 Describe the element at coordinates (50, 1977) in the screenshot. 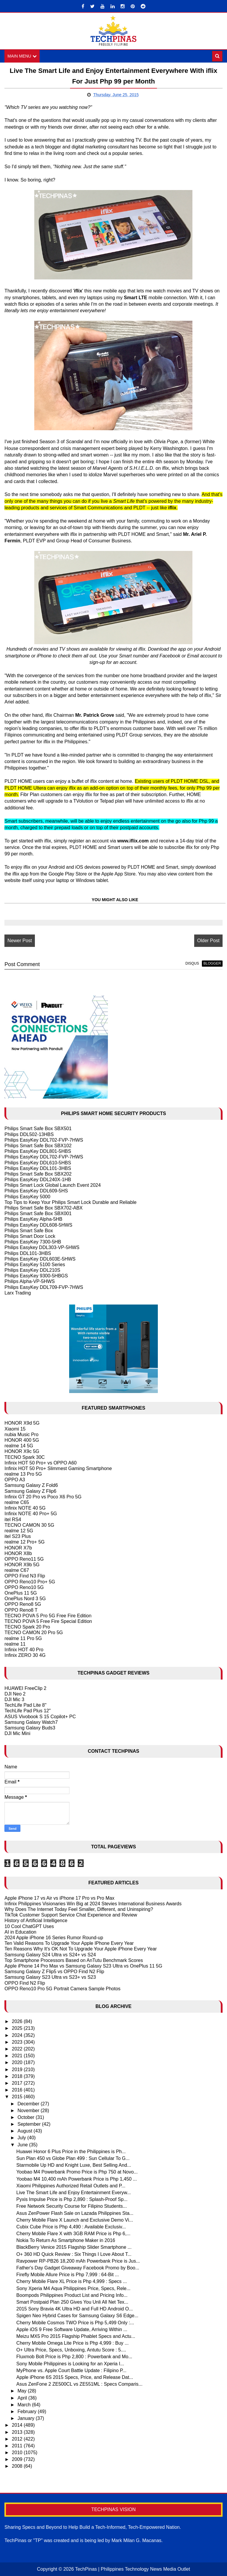

I see `Samsung Galaxy S23 Ultra vs S23+ vs S23` at that location.